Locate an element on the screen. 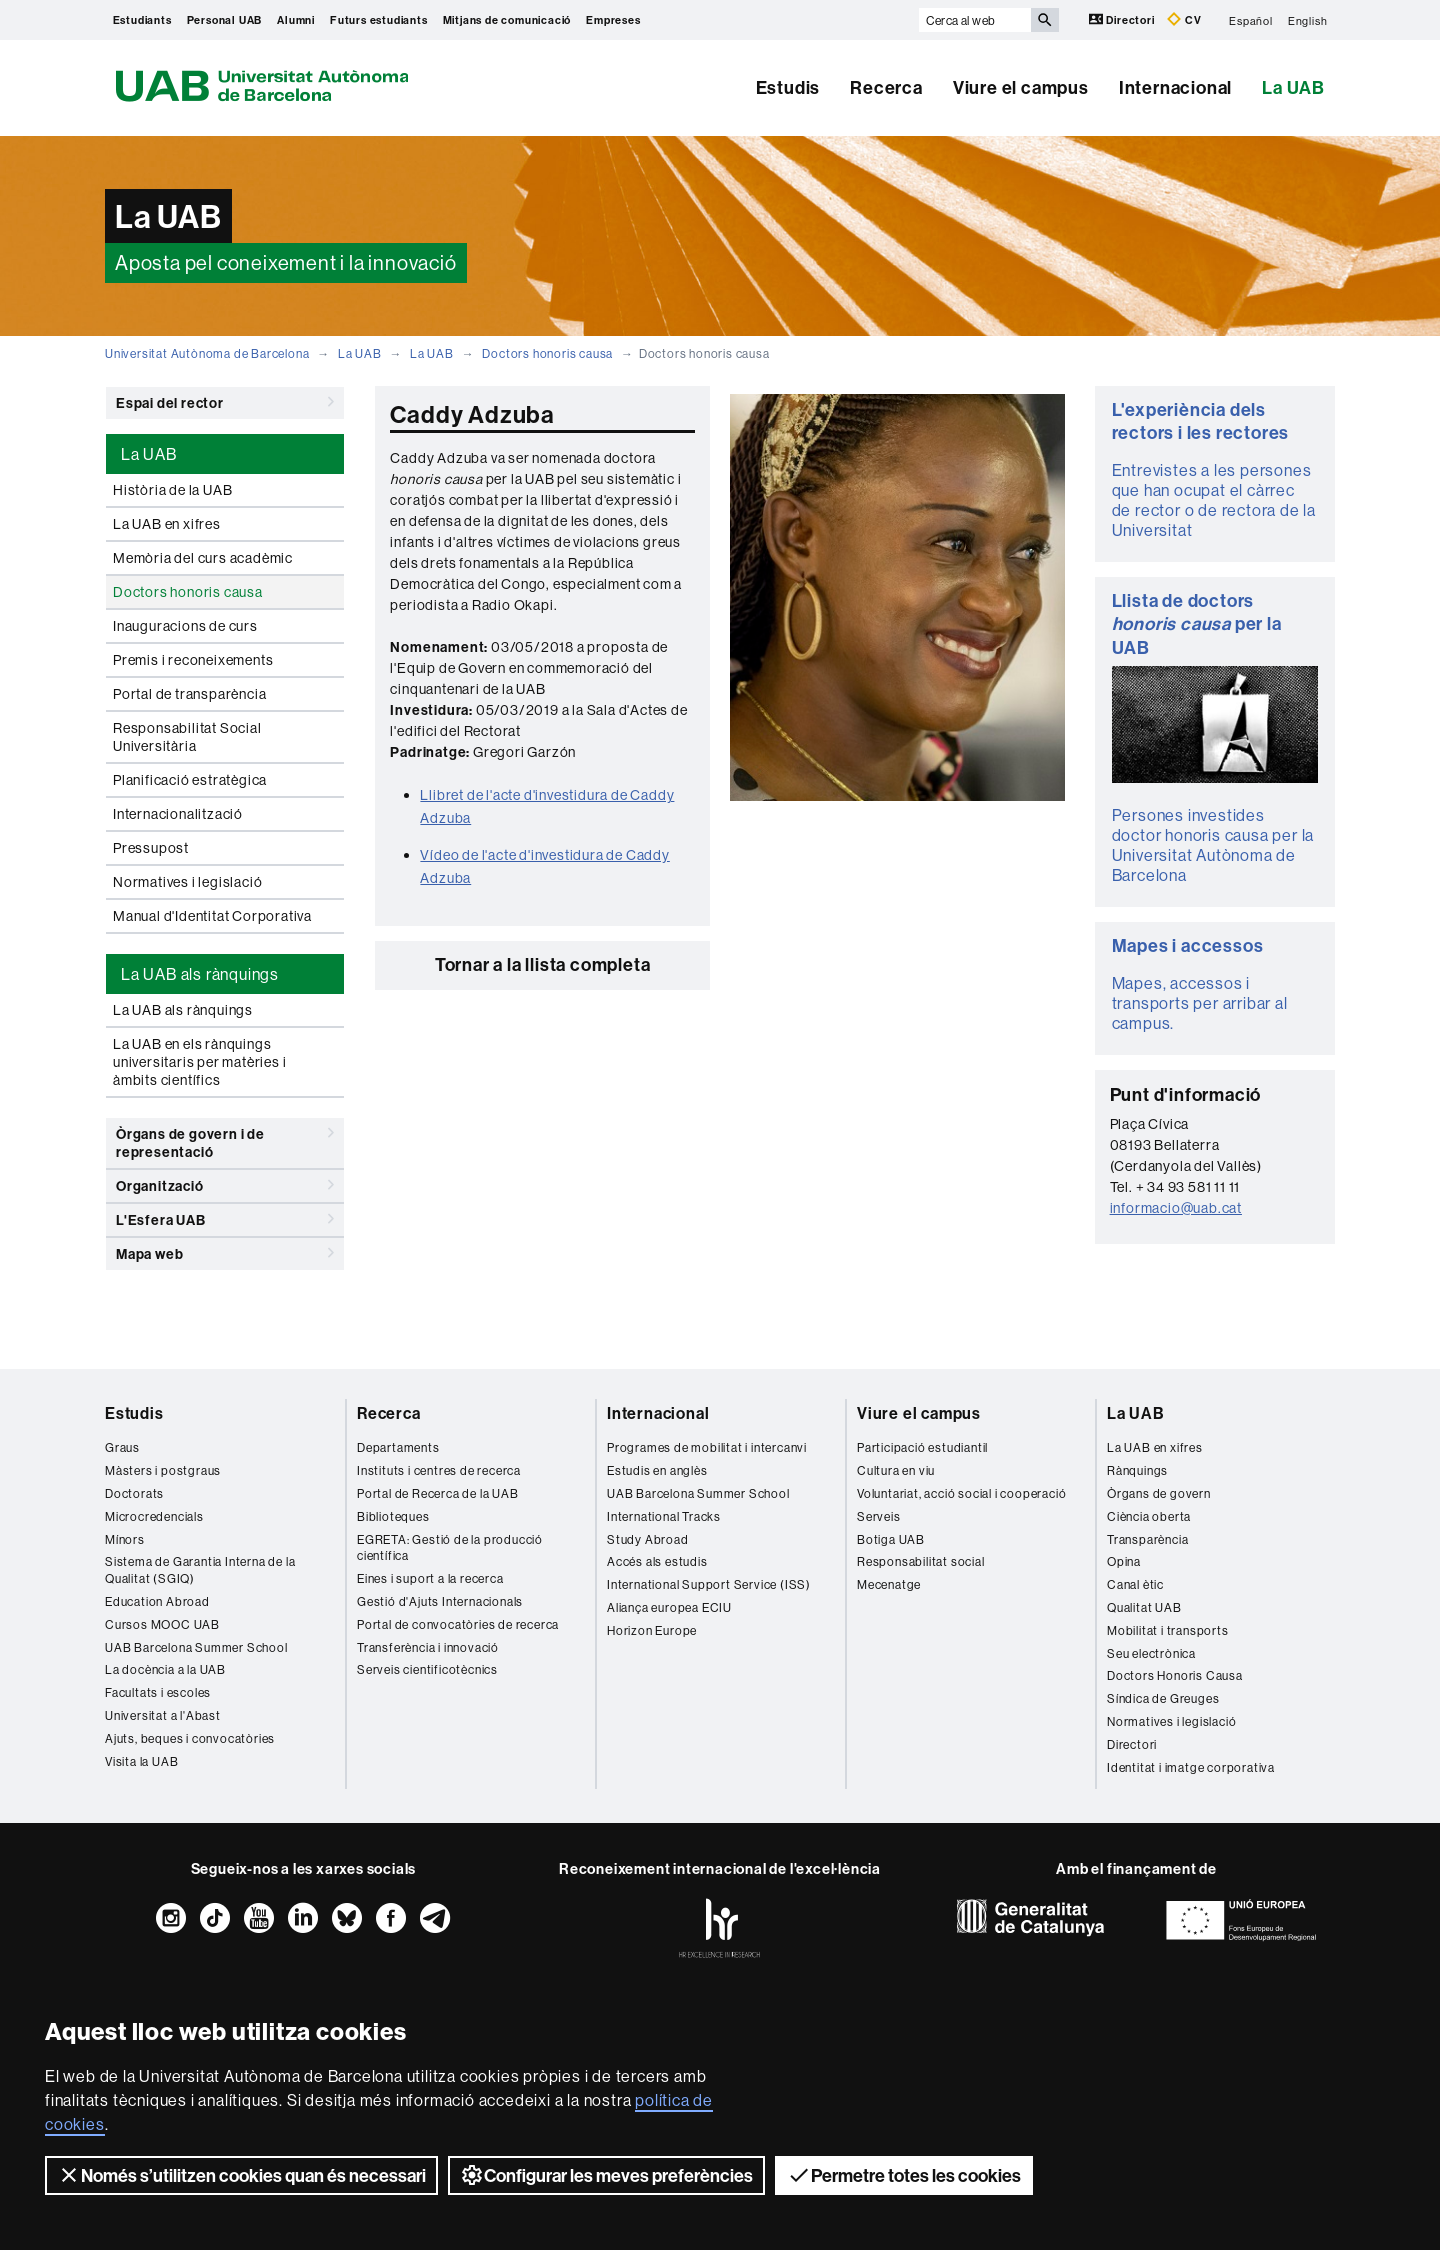  Doctorats is located at coordinates (134, 1493).